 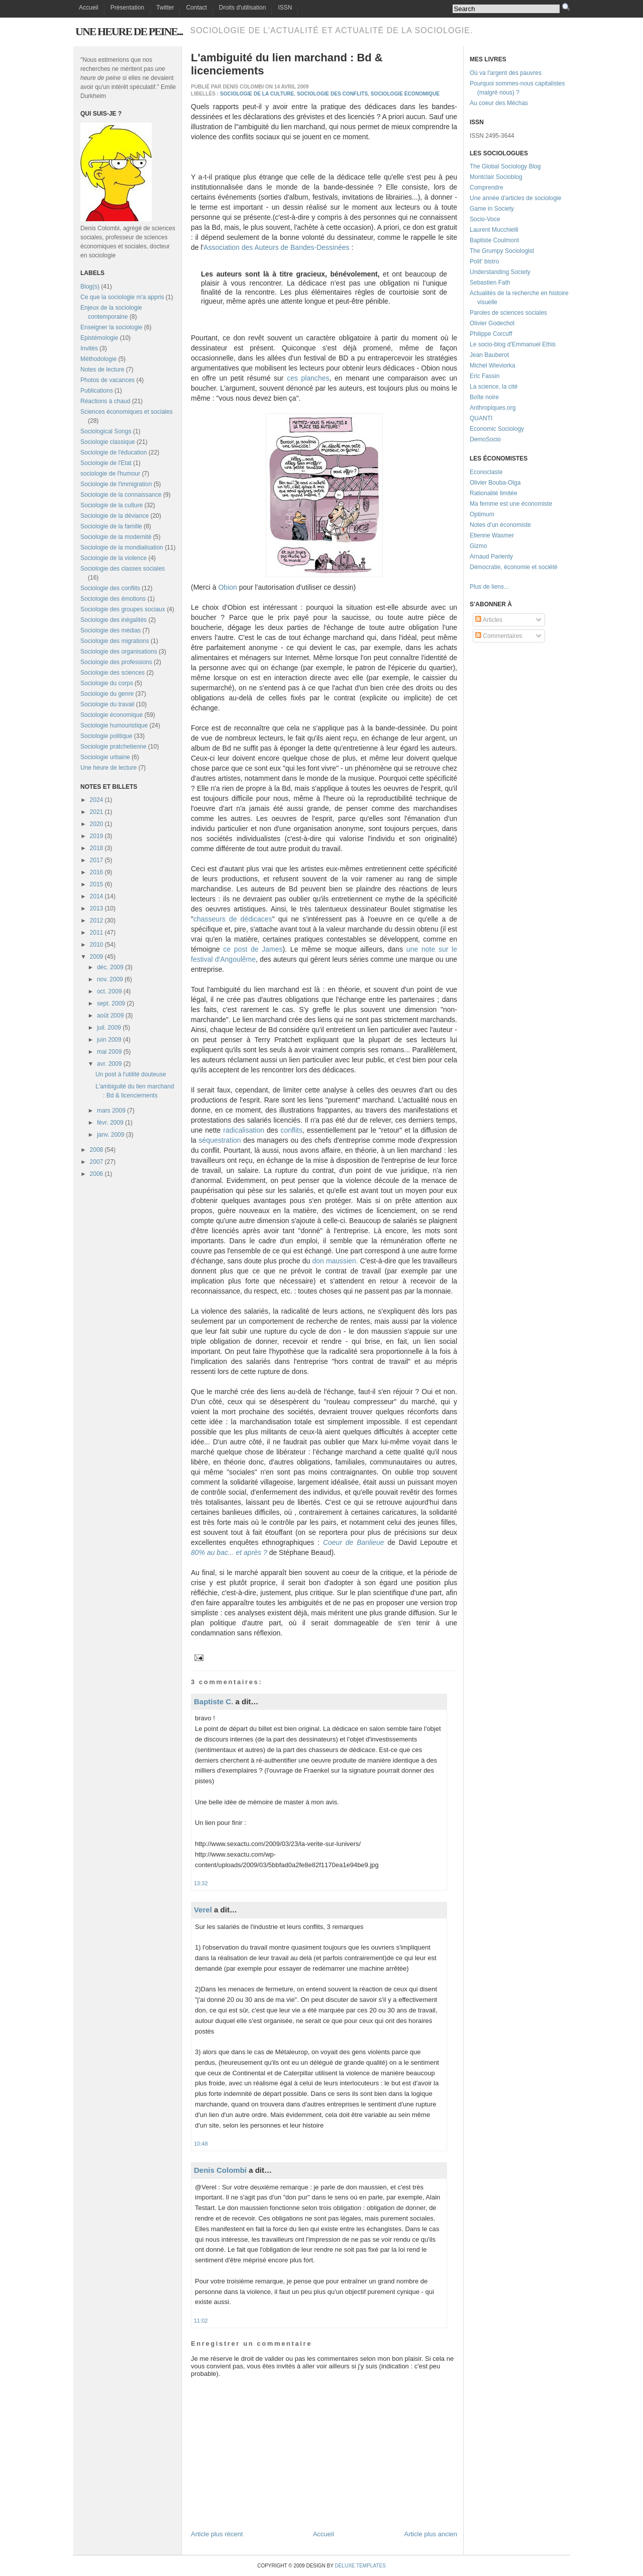 What do you see at coordinates (105, 401) in the screenshot?
I see `Réactions à chaud` at bounding box center [105, 401].